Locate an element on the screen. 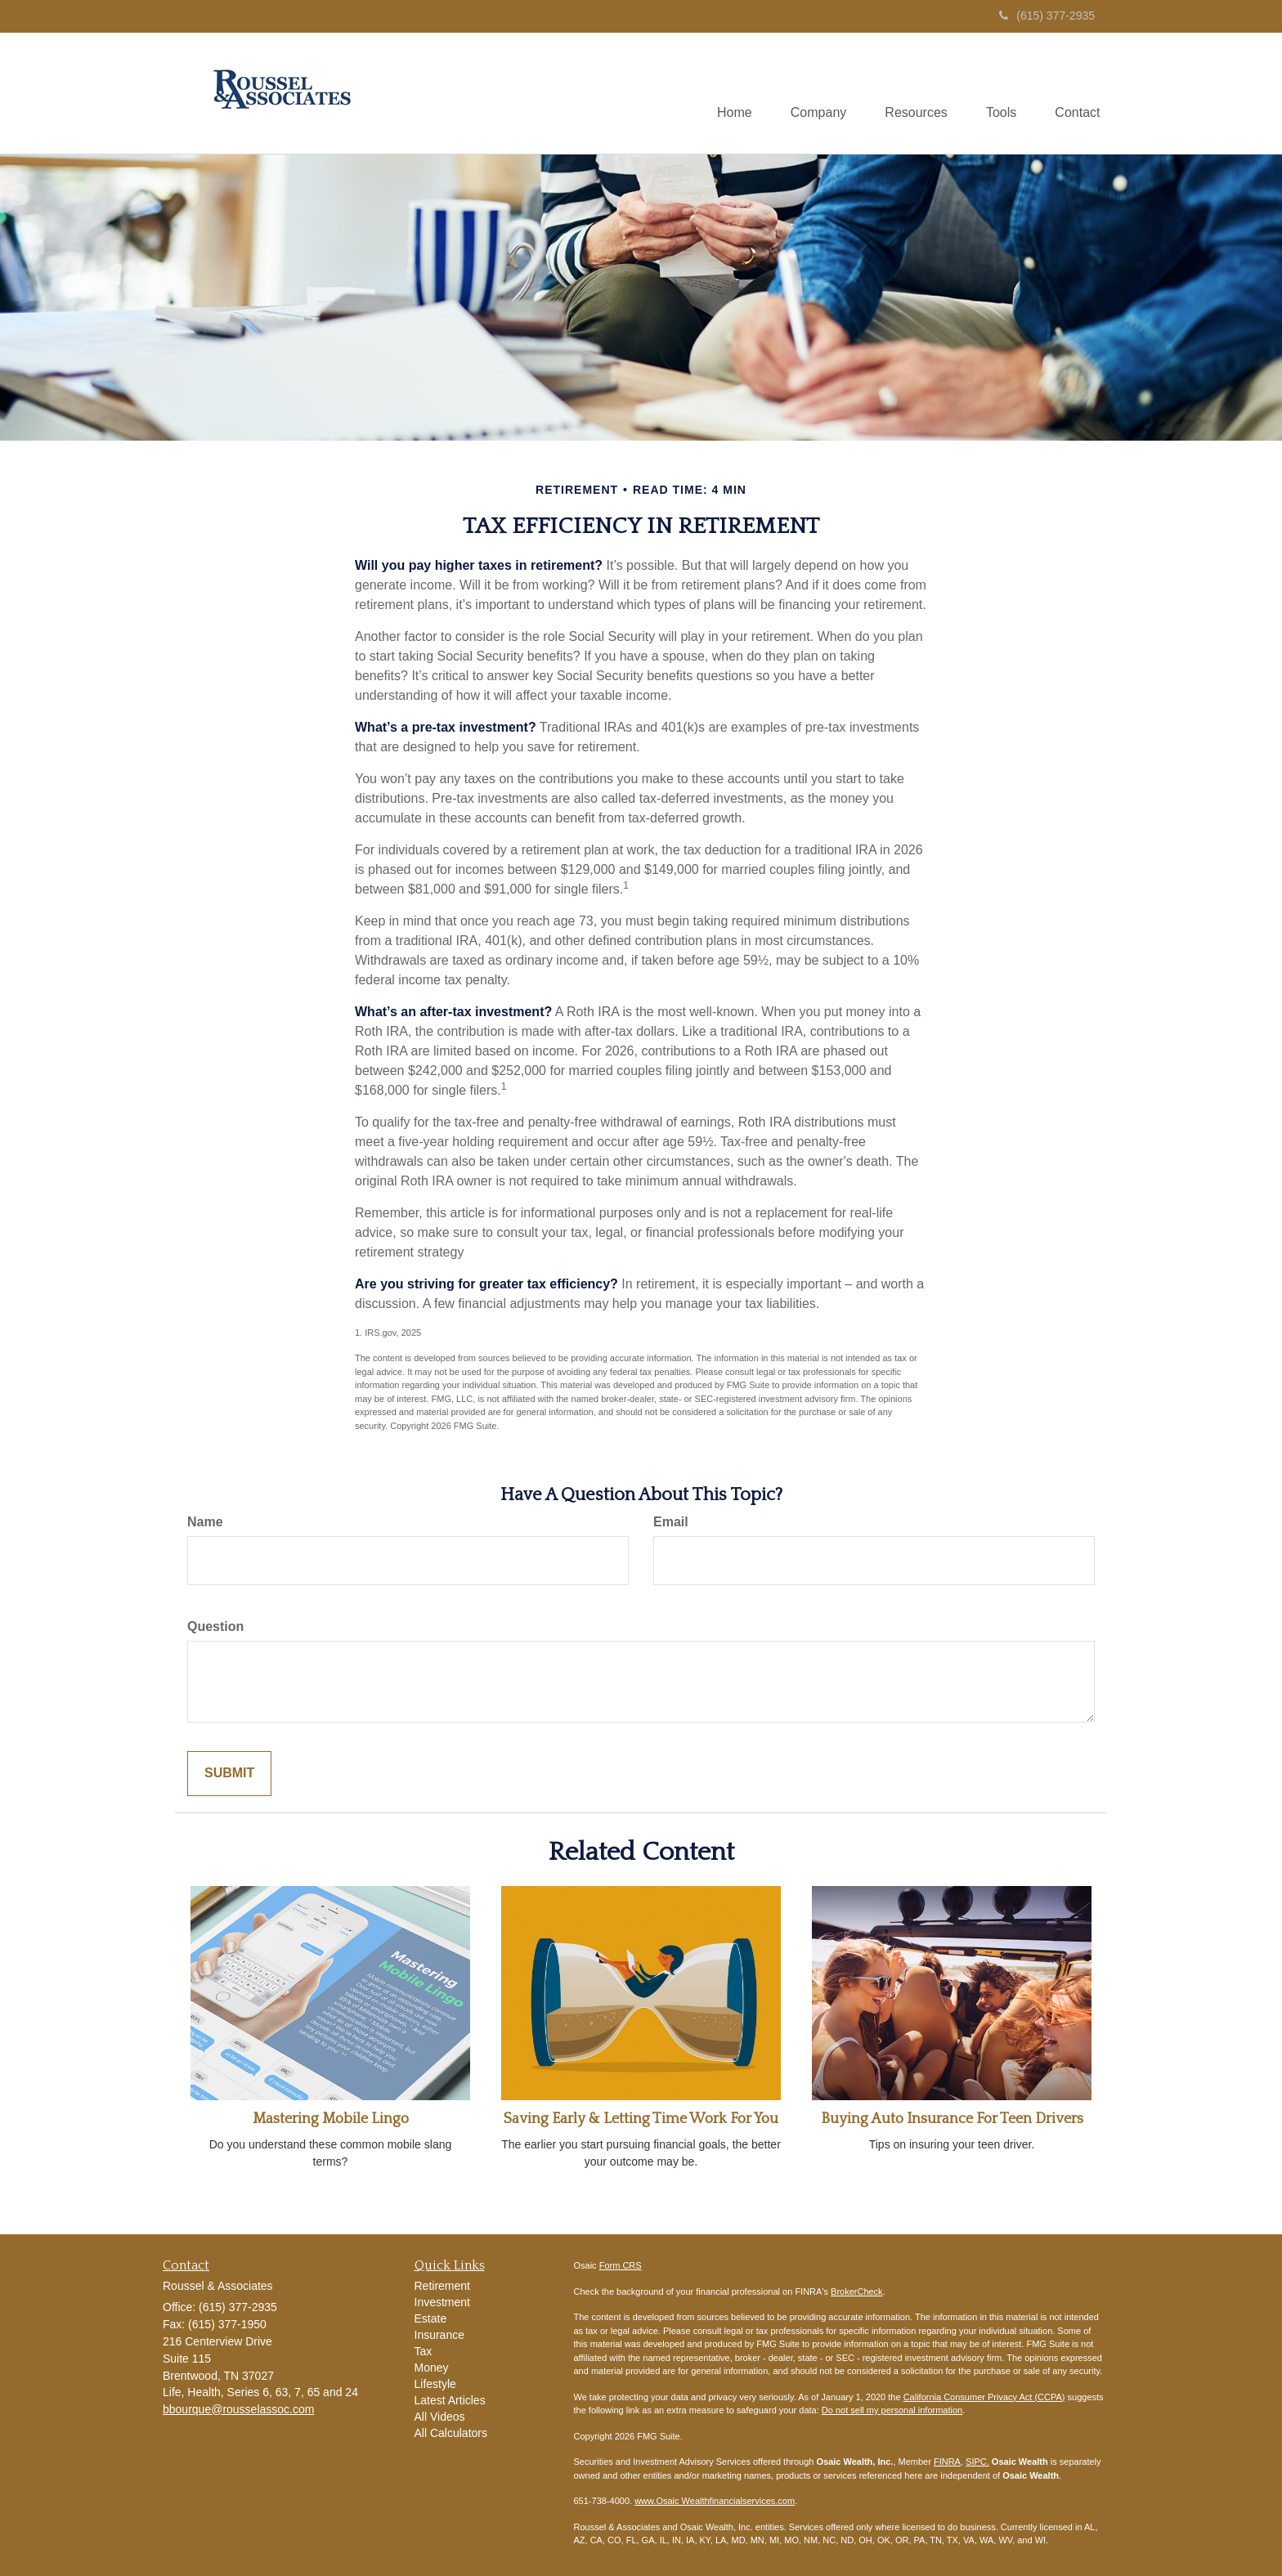  Latest Articles is located at coordinates (450, 2400).